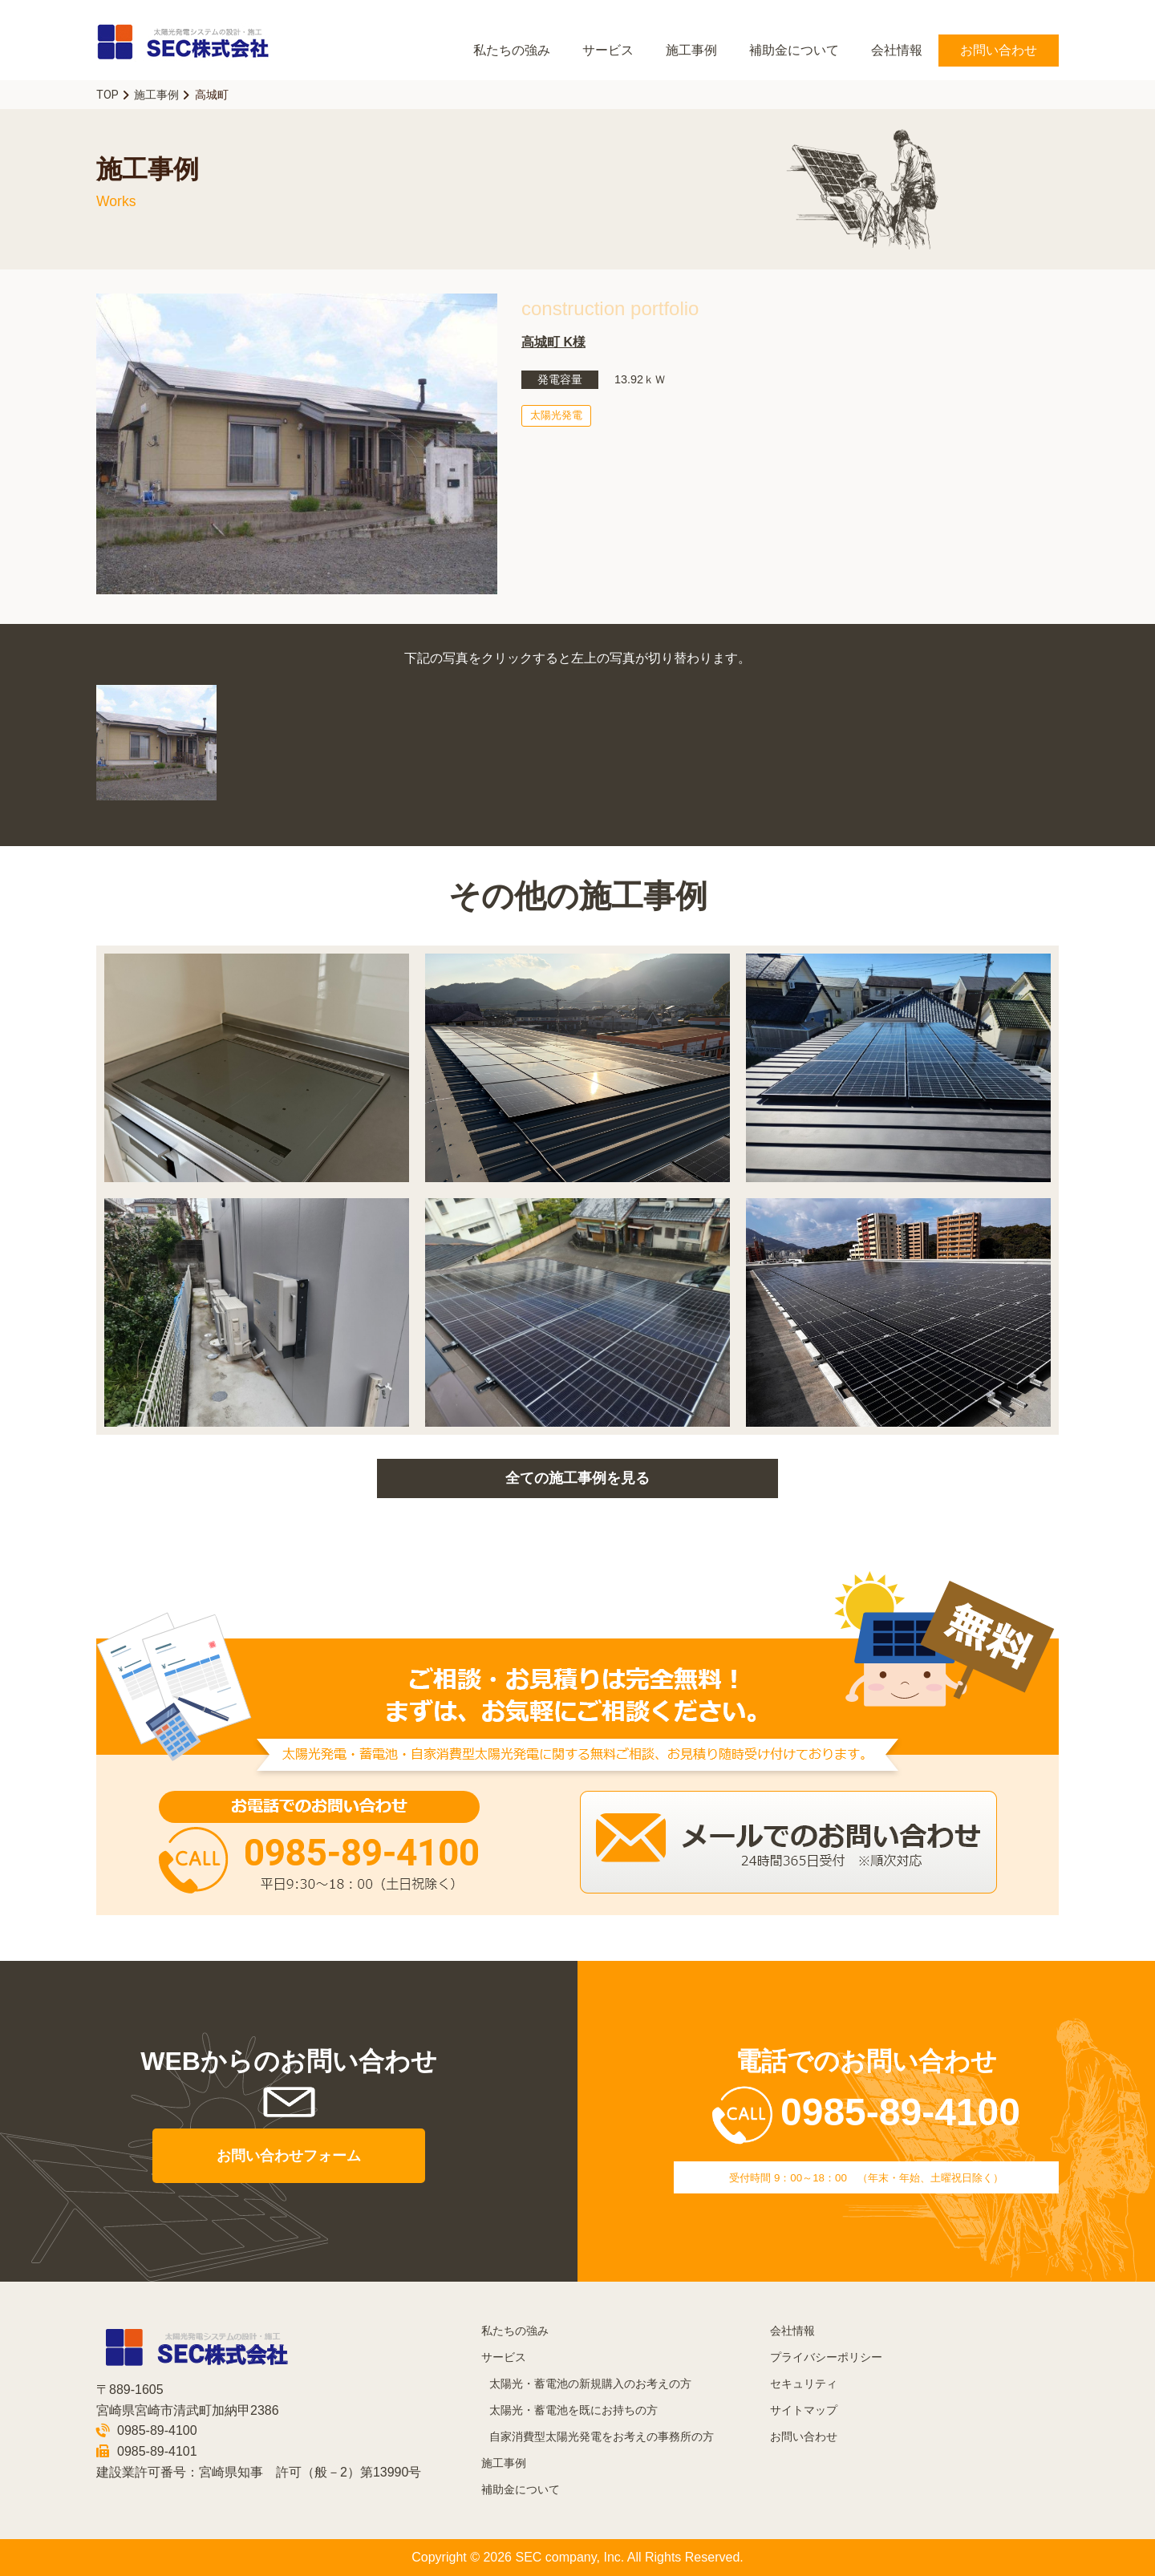  What do you see at coordinates (511, 50) in the screenshot?
I see `私たちの強み` at bounding box center [511, 50].